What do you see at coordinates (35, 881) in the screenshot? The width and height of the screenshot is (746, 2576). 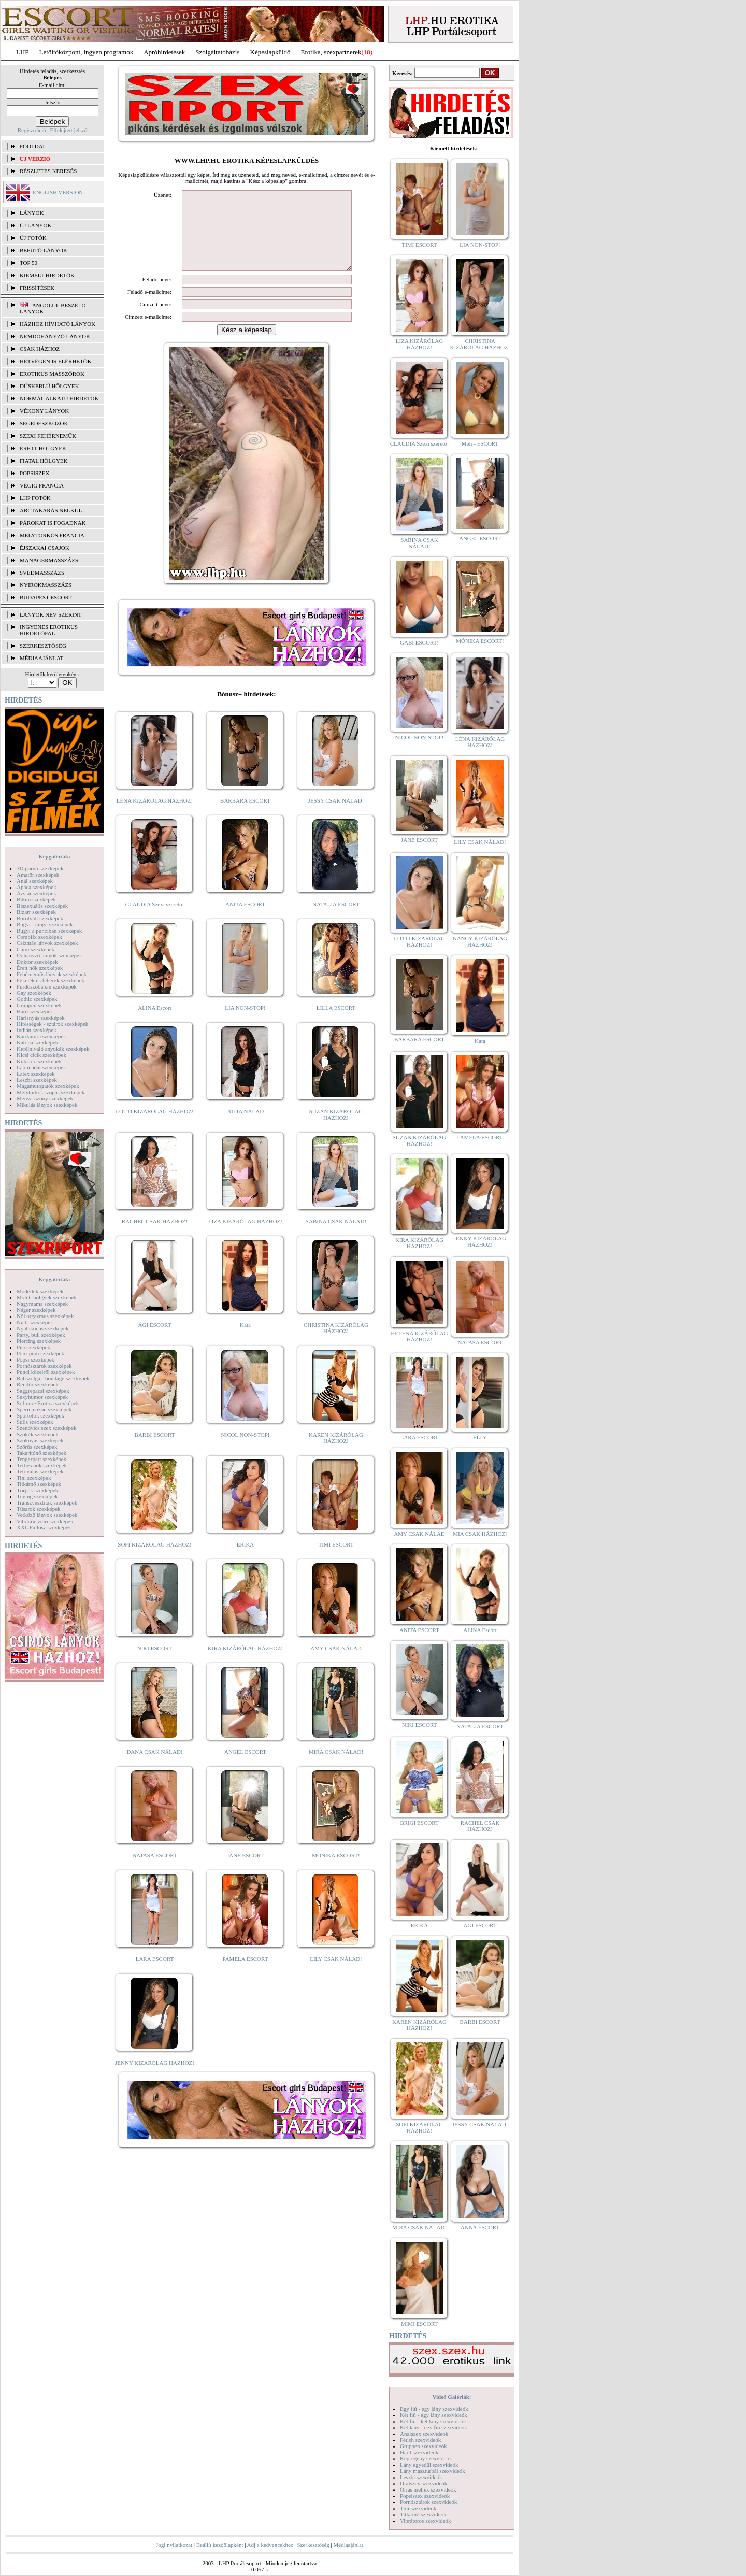 I see `Anál szexképek` at bounding box center [35, 881].